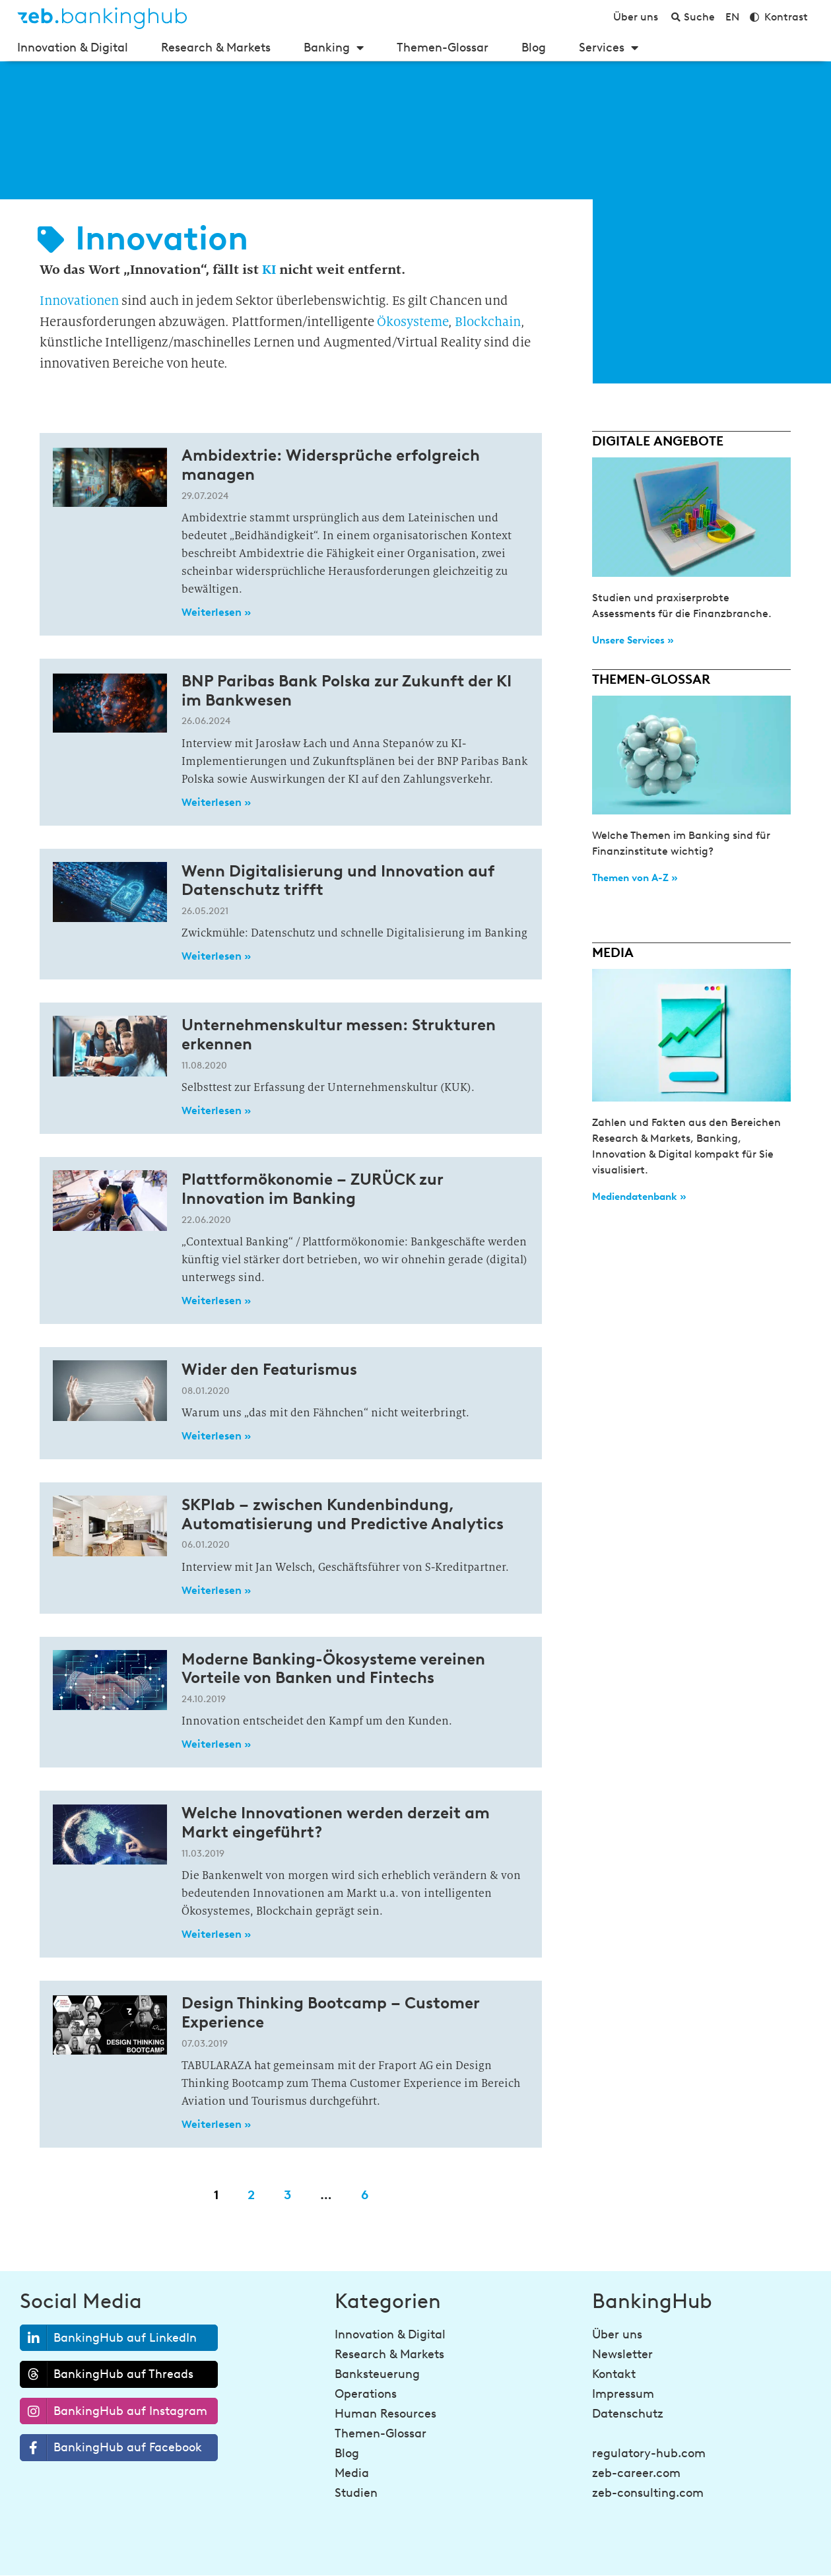 The width and height of the screenshot is (831, 2576). What do you see at coordinates (216, 802) in the screenshot?
I see `Weiterlesen » [Read more about BNP Paribas Bank Polska zur Zukunft der KI im Bankwesen]` at bounding box center [216, 802].